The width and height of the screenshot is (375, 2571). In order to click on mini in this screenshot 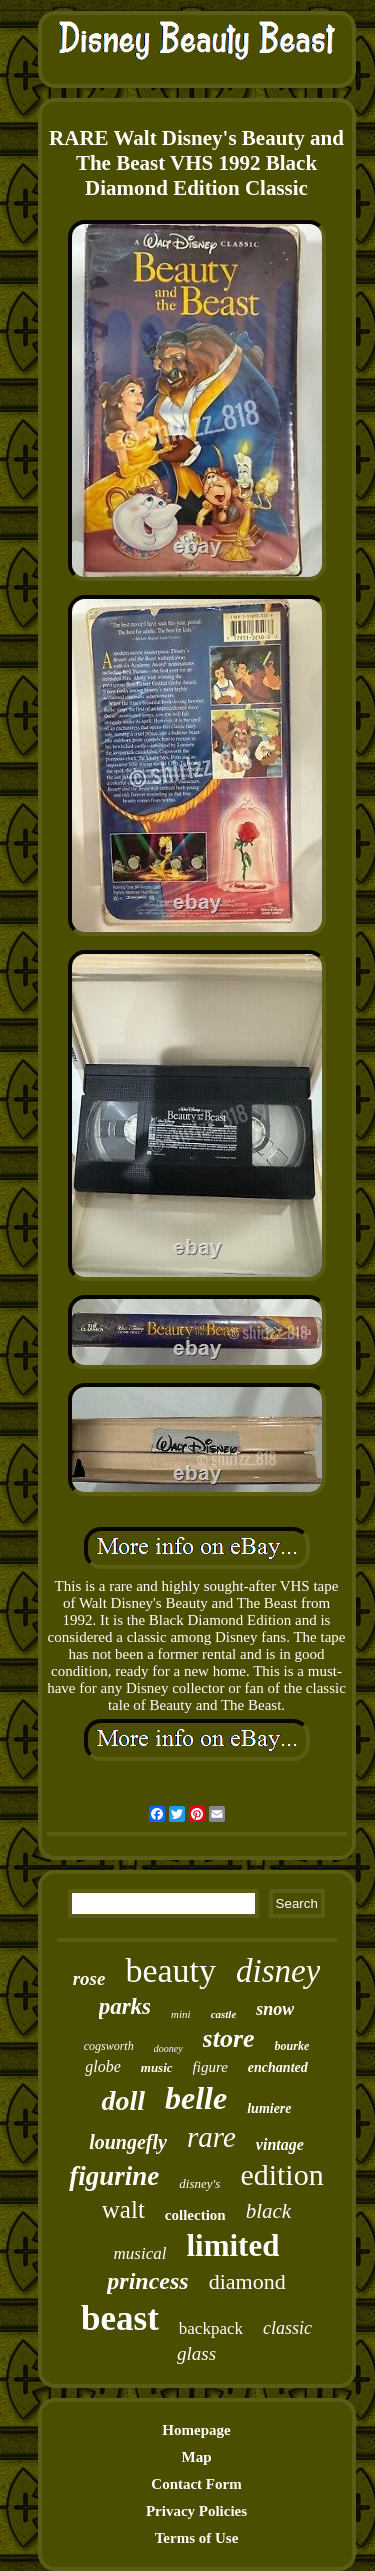, I will do `click(181, 2014)`.